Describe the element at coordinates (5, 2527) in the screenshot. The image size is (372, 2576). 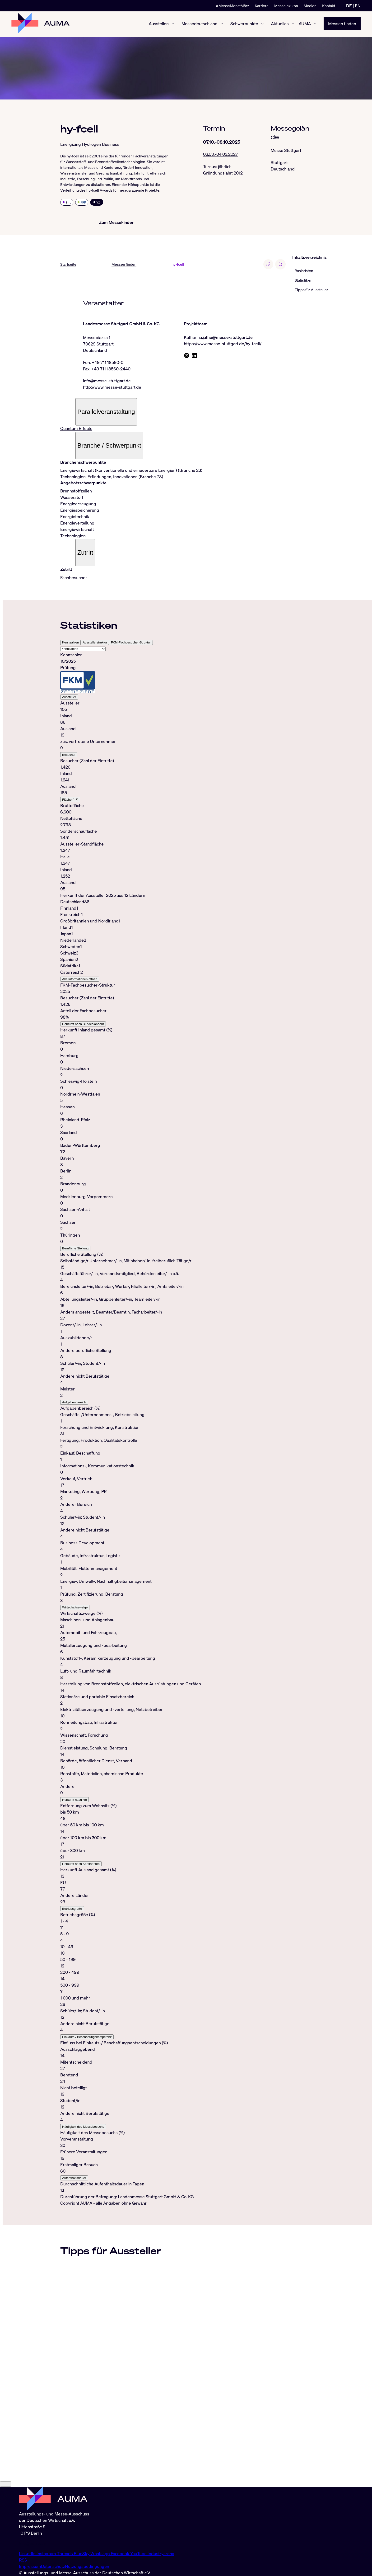
I see `[Close]` at that location.